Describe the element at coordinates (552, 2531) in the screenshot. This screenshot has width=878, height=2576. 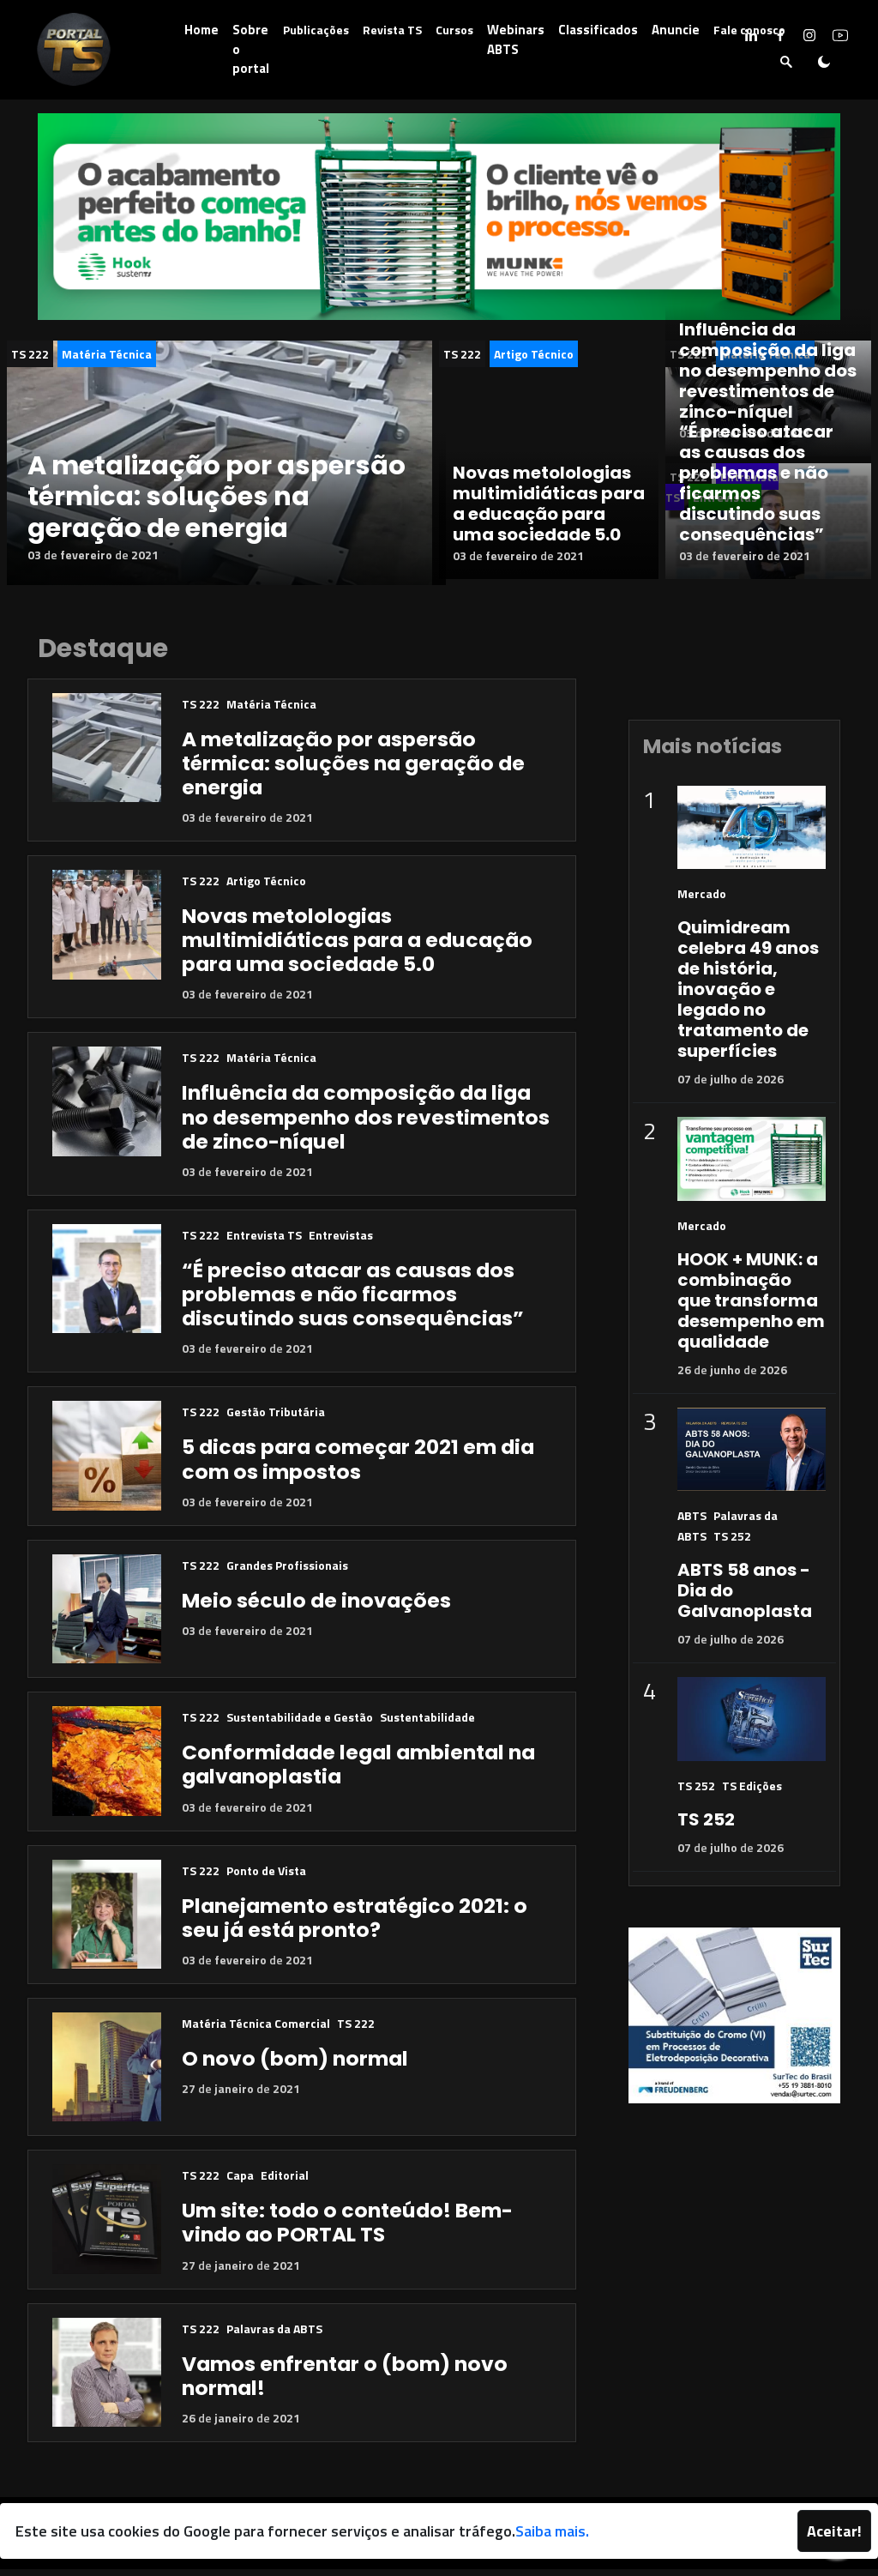
I see `Saiba mais.` at that location.